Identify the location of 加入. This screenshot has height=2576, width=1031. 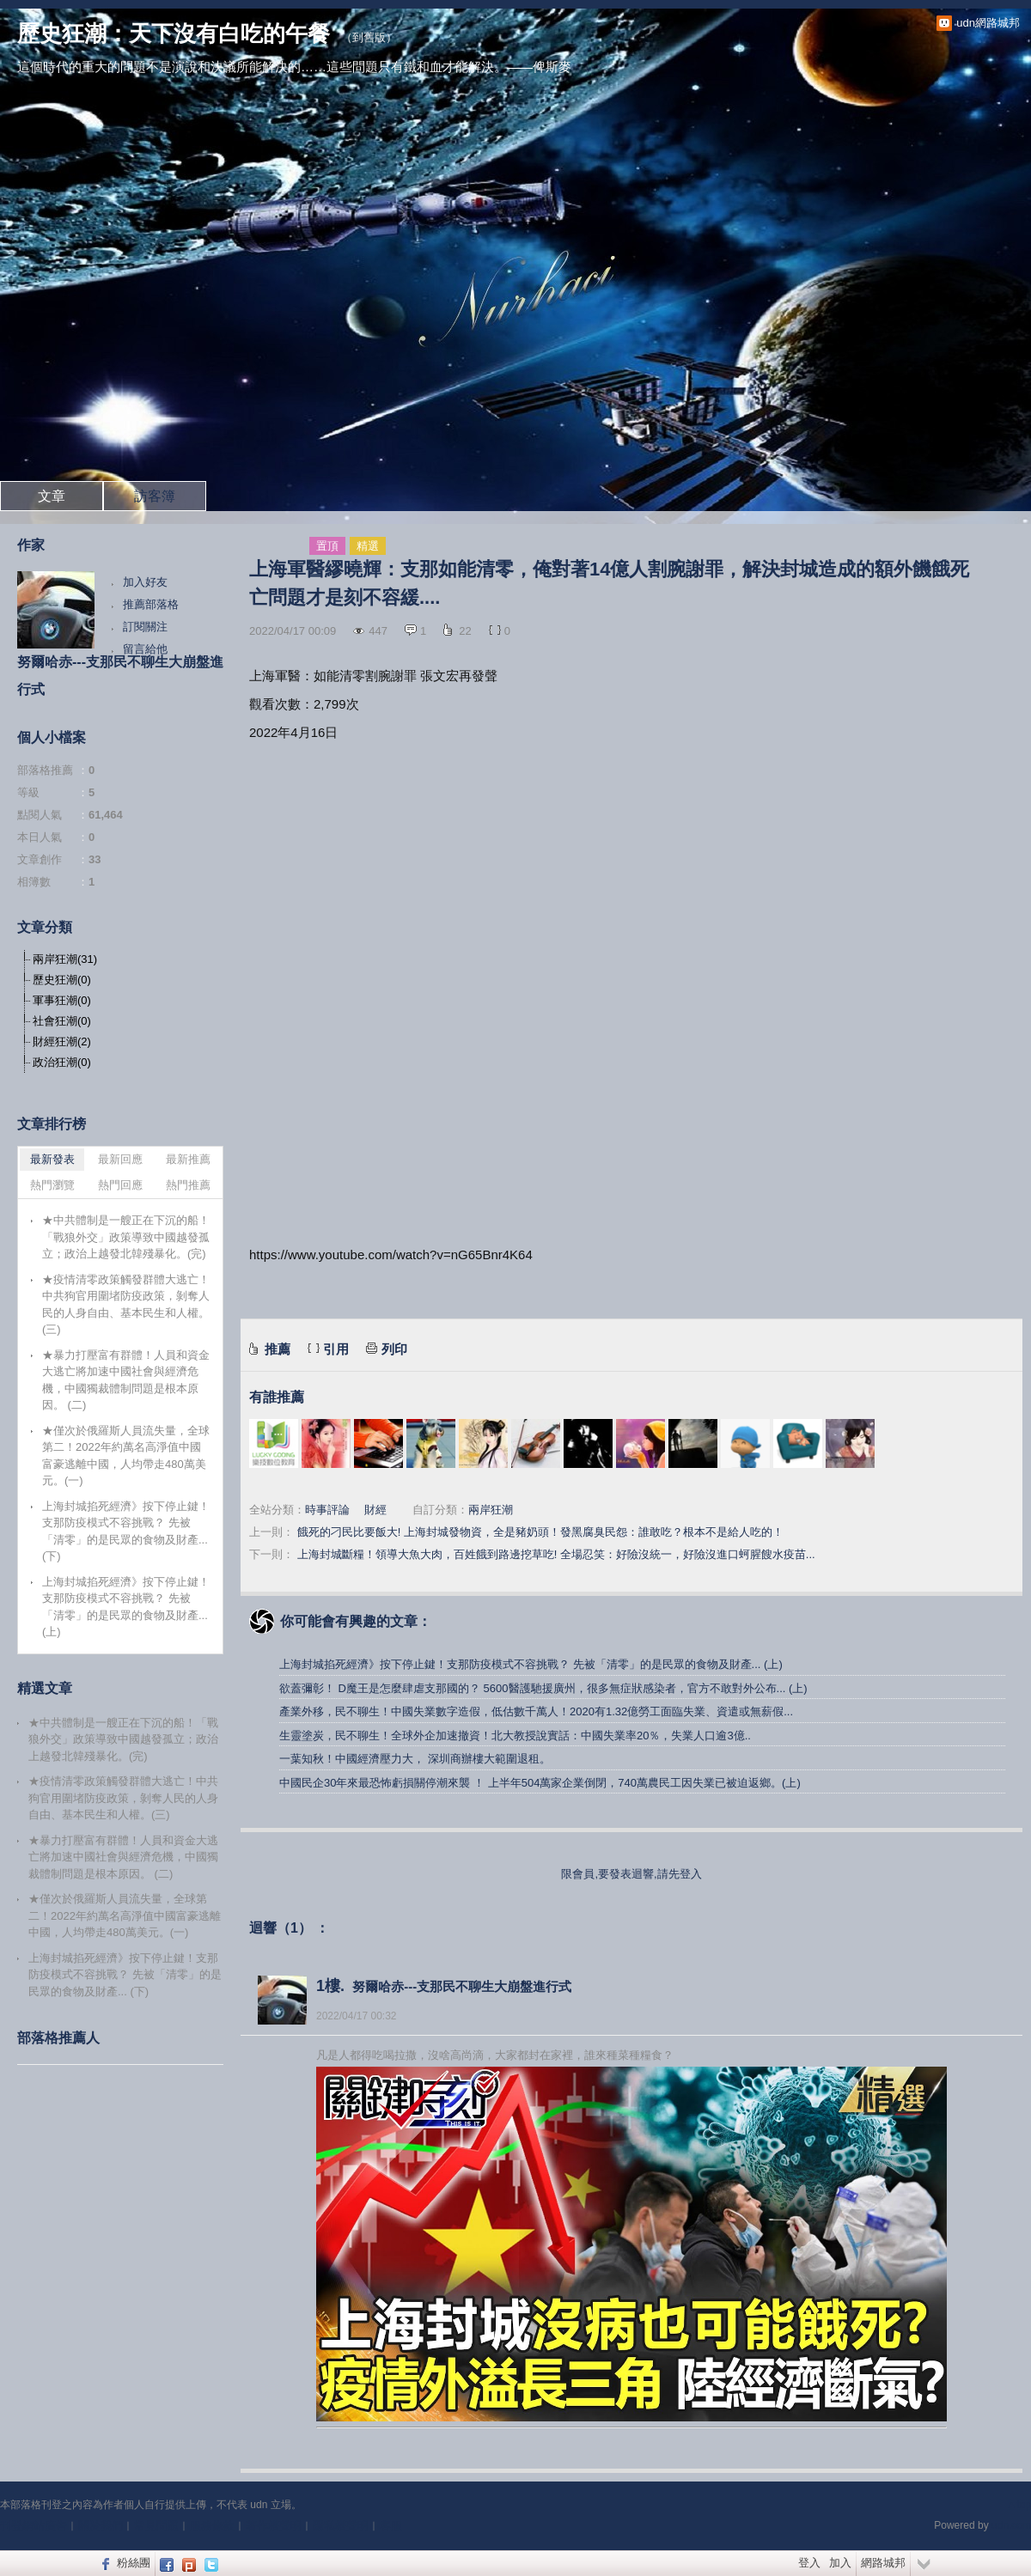
(840, 2562).